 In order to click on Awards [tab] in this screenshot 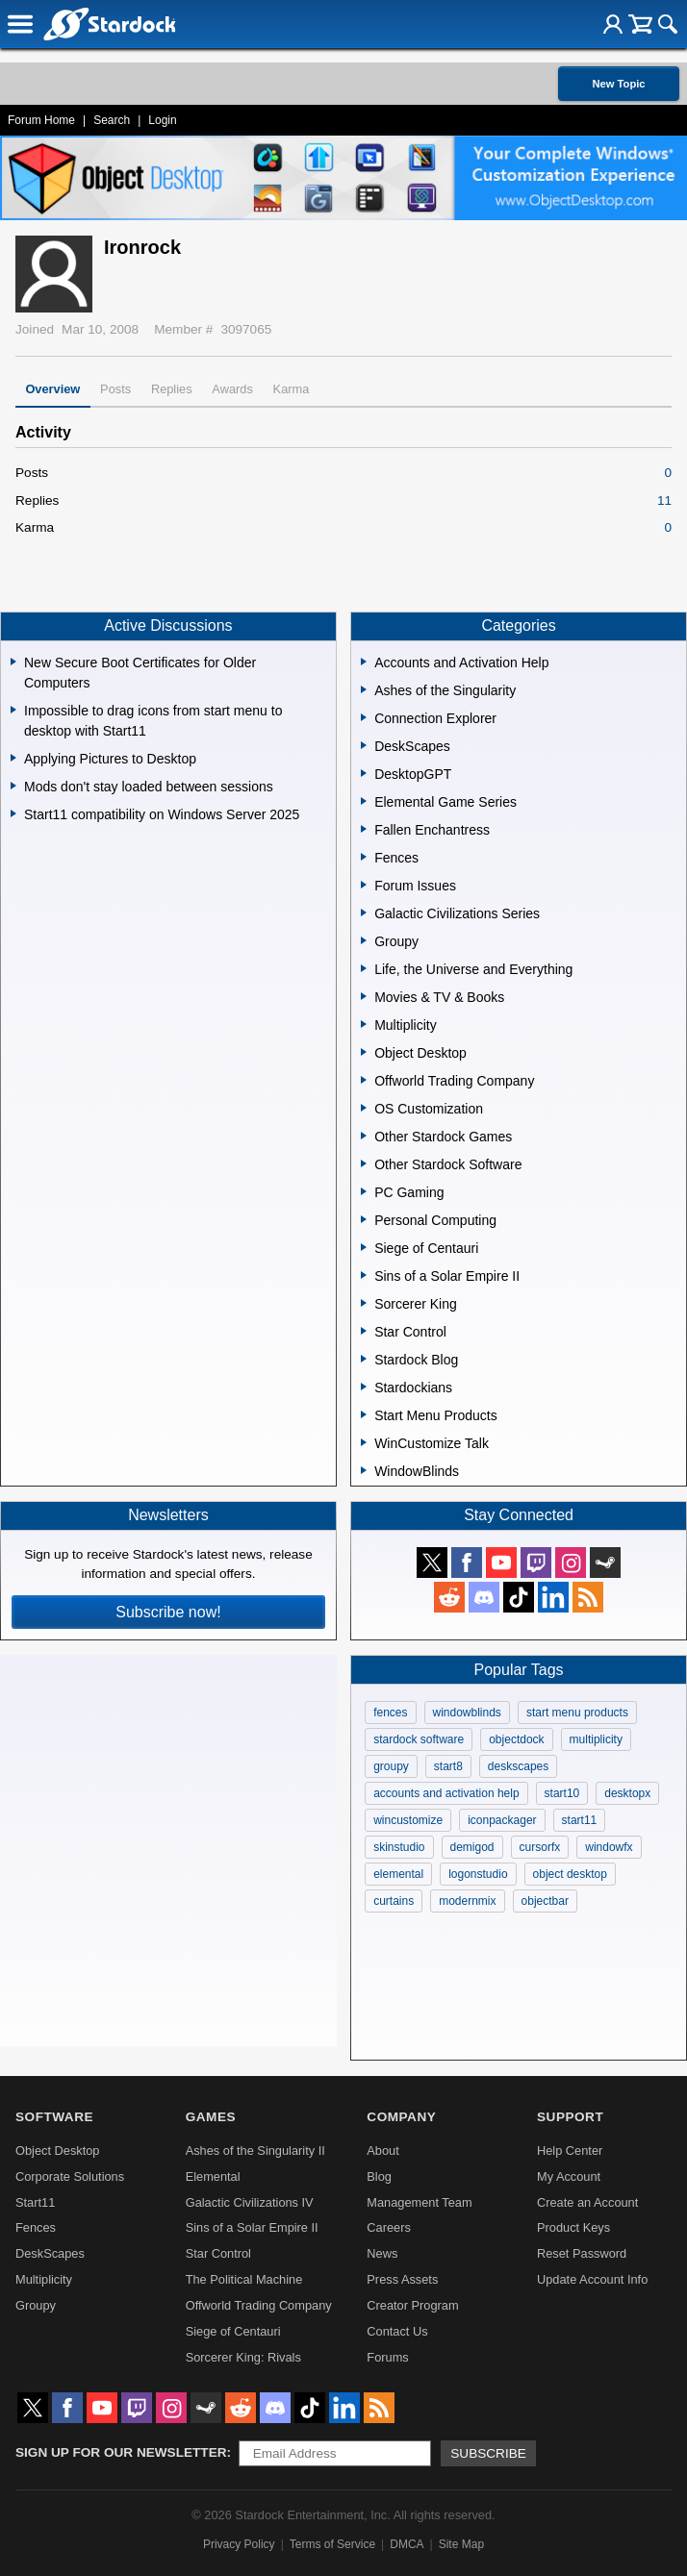, I will do `click(232, 389)`.